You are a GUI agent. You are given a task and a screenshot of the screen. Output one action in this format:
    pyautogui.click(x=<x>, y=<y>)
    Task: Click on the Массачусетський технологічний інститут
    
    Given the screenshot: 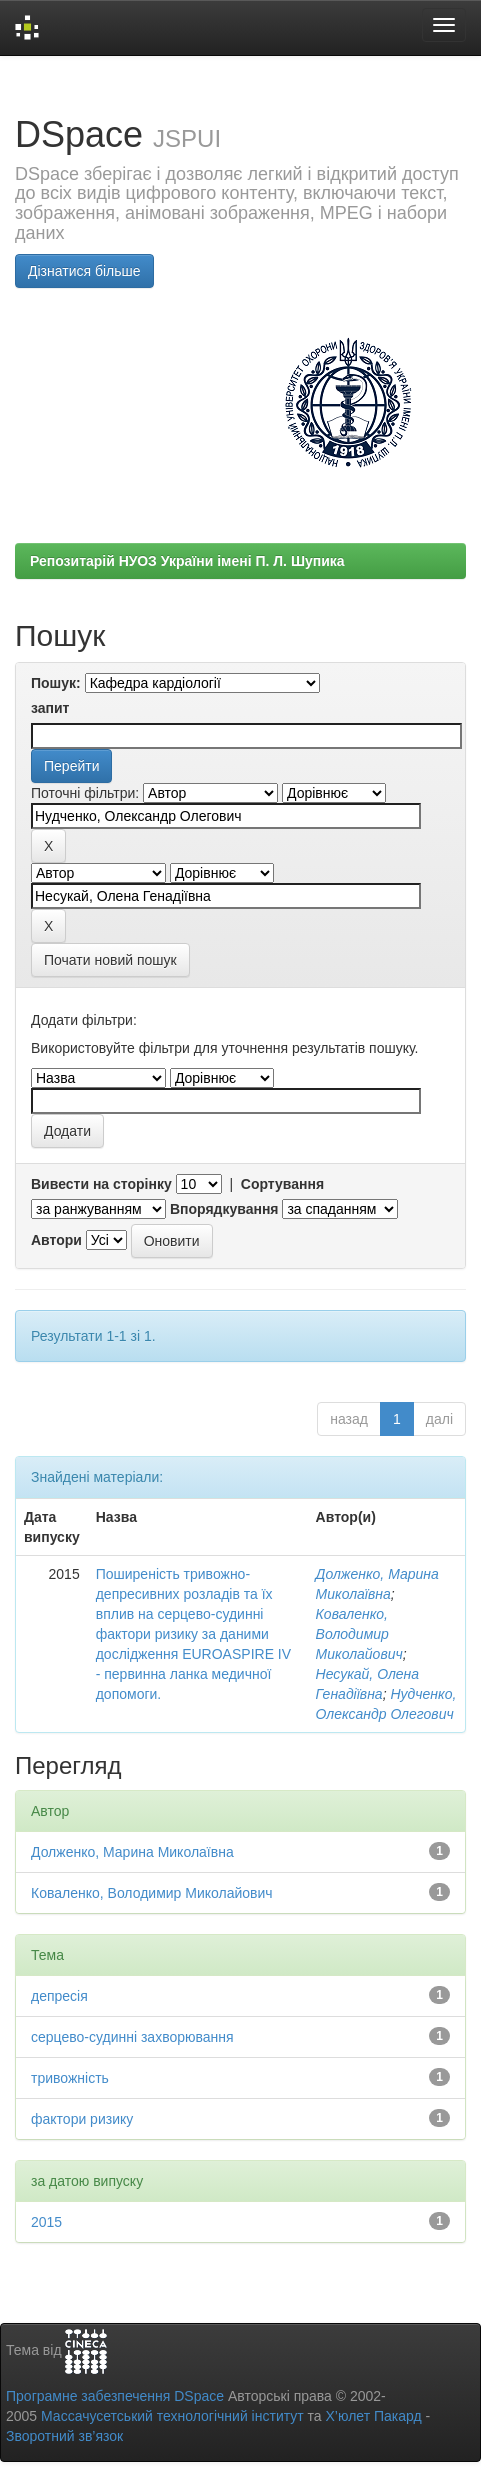 What is the action you would take?
    pyautogui.click(x=172, y=2416)
    